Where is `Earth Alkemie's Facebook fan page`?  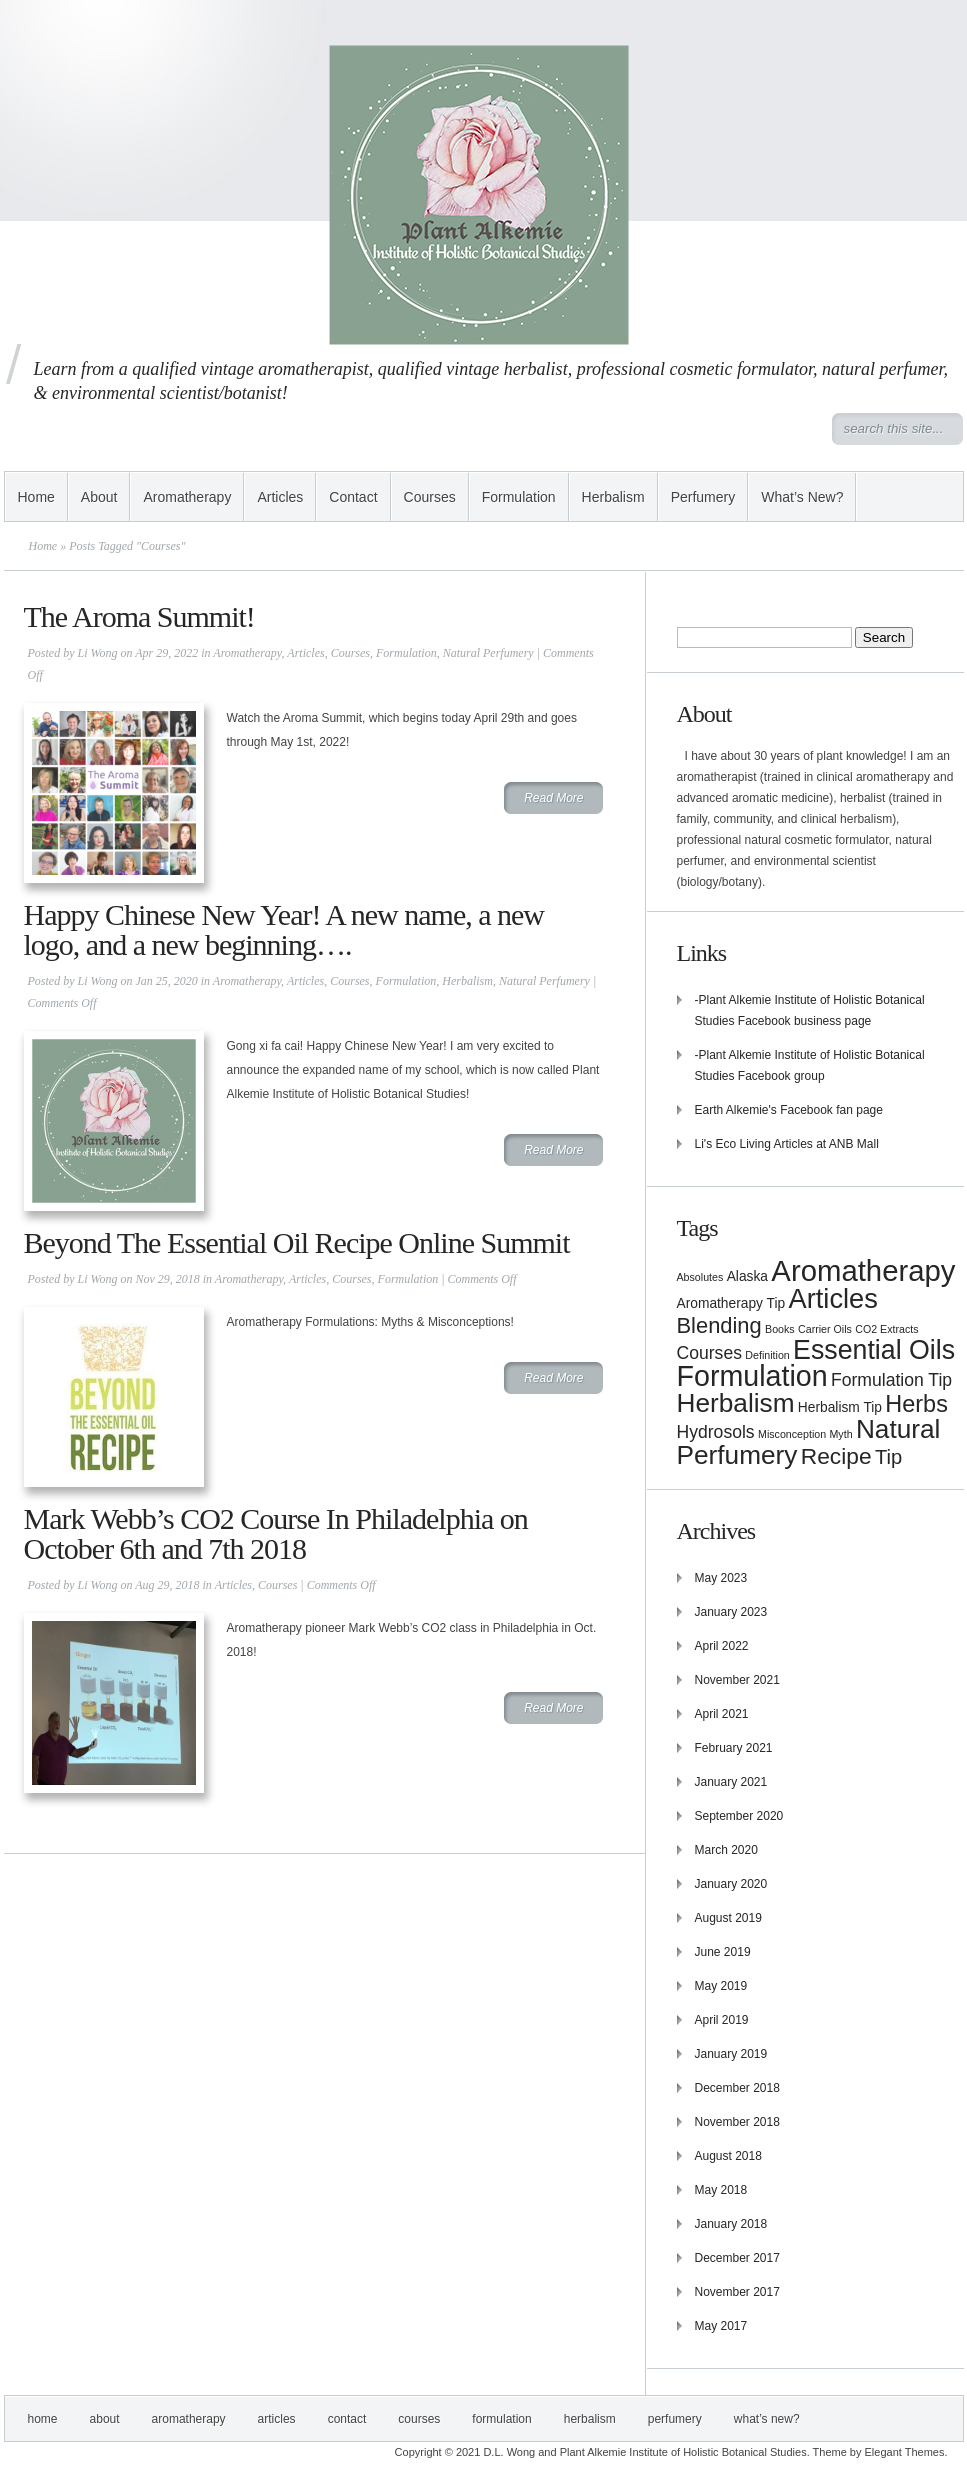
Earth Alkemie's Facebook fan page is located at coordinates (789, 1110).